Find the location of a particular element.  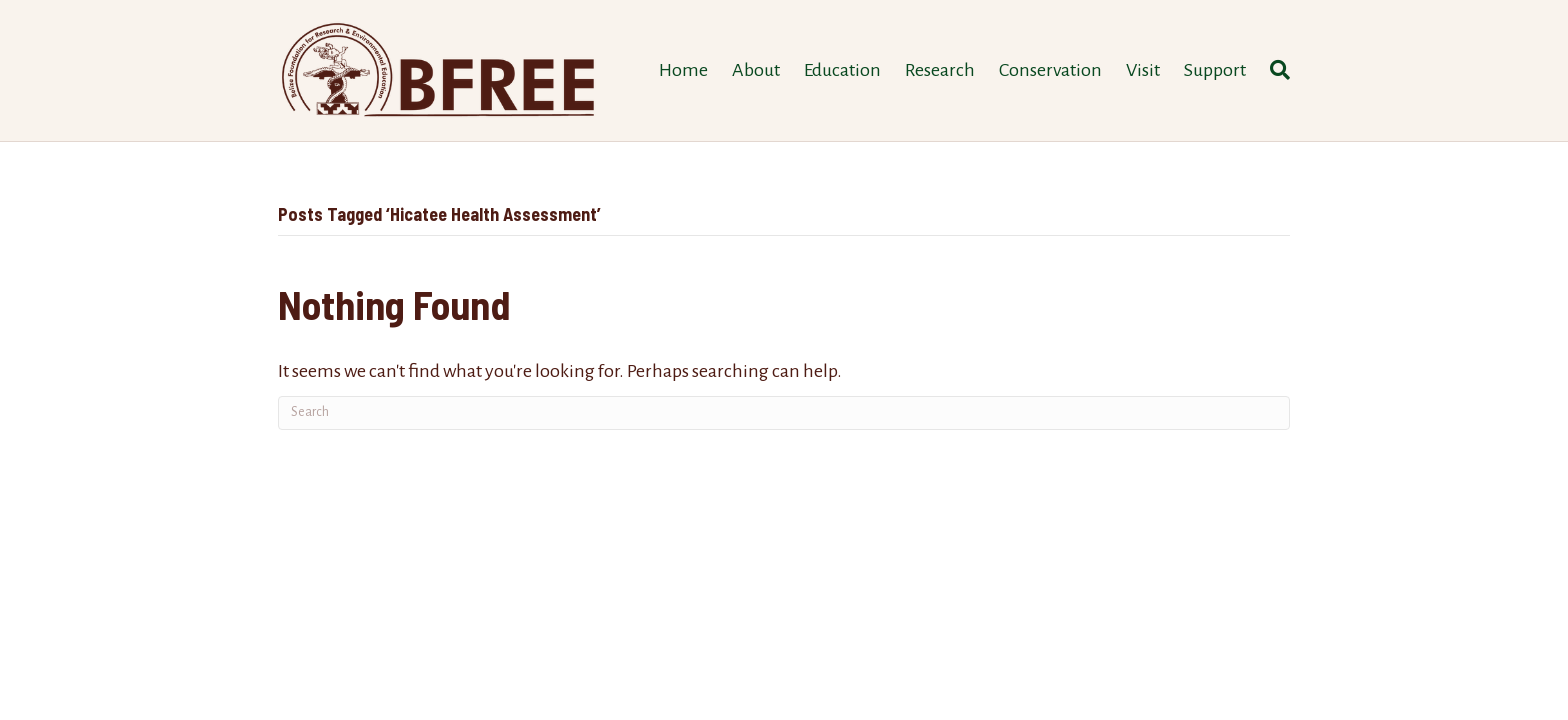

Research is located at coordinates (940, 70).